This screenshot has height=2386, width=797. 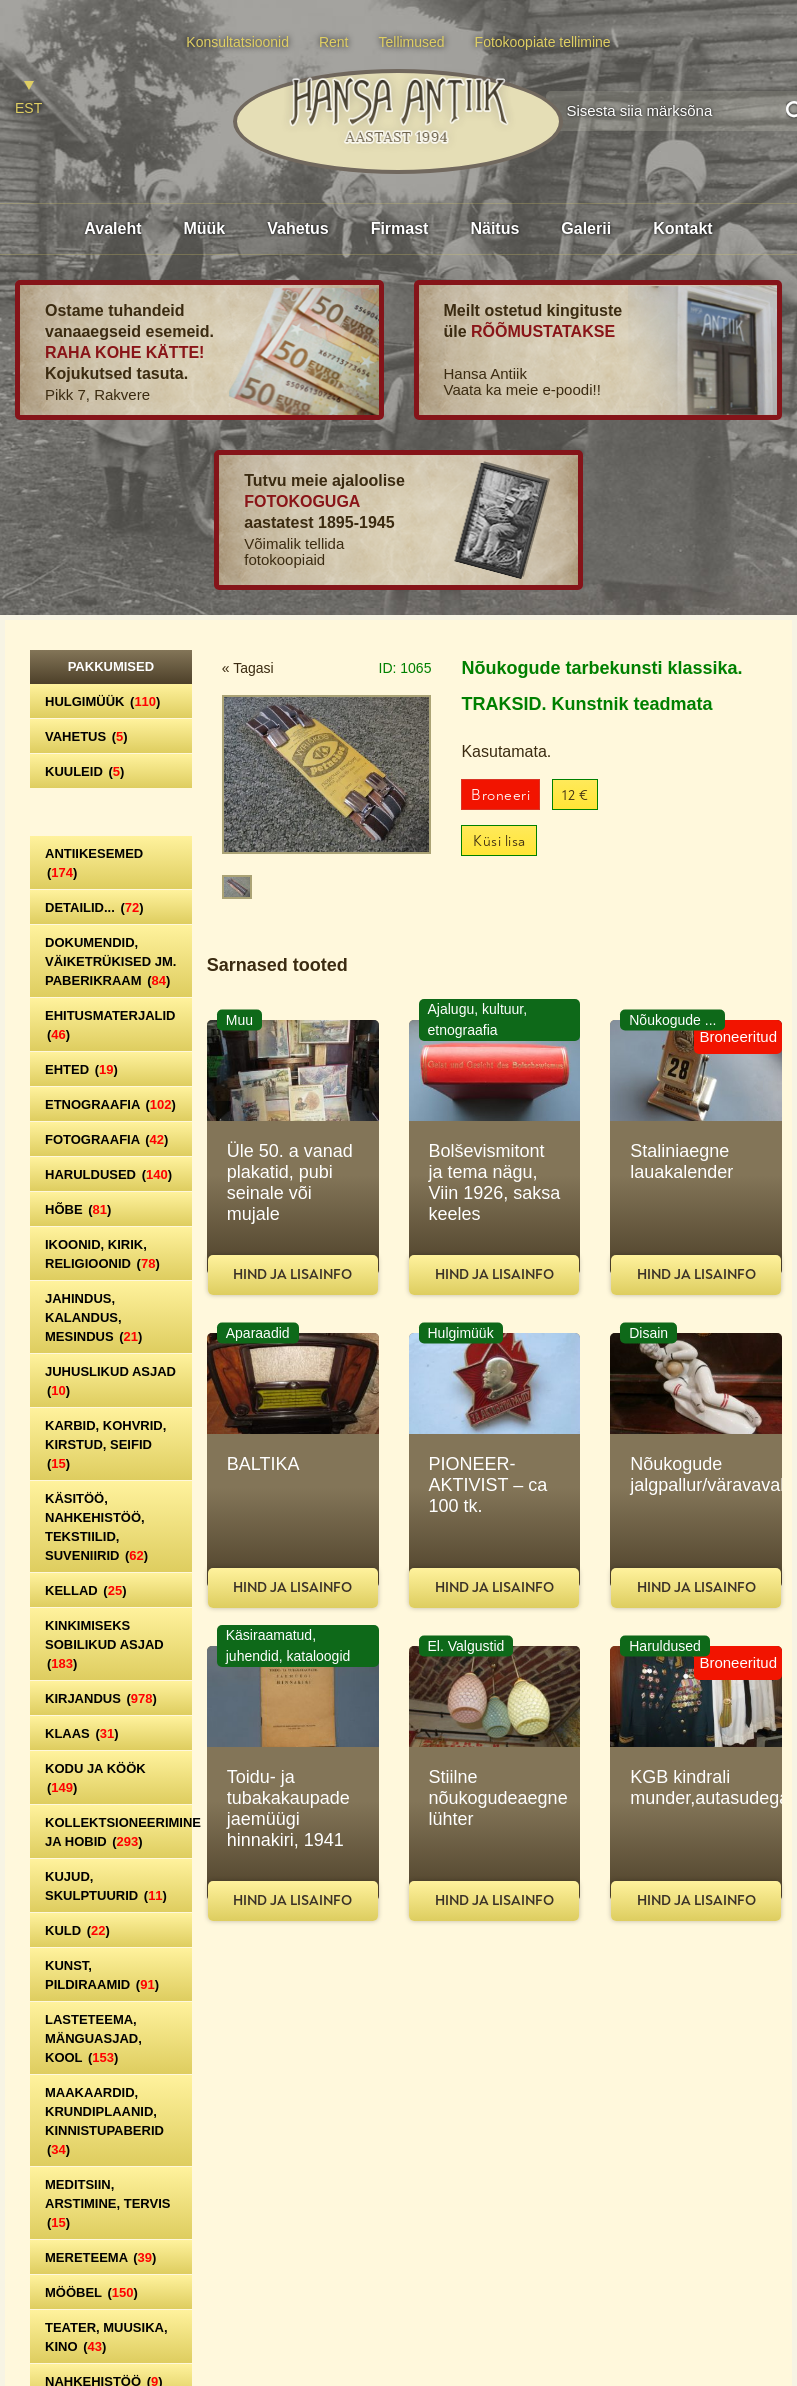 What do you see at coordinates (110, 1381) in the screenshot?
I see `Juhuslikud asjad` at bounding box center [110, 1381].